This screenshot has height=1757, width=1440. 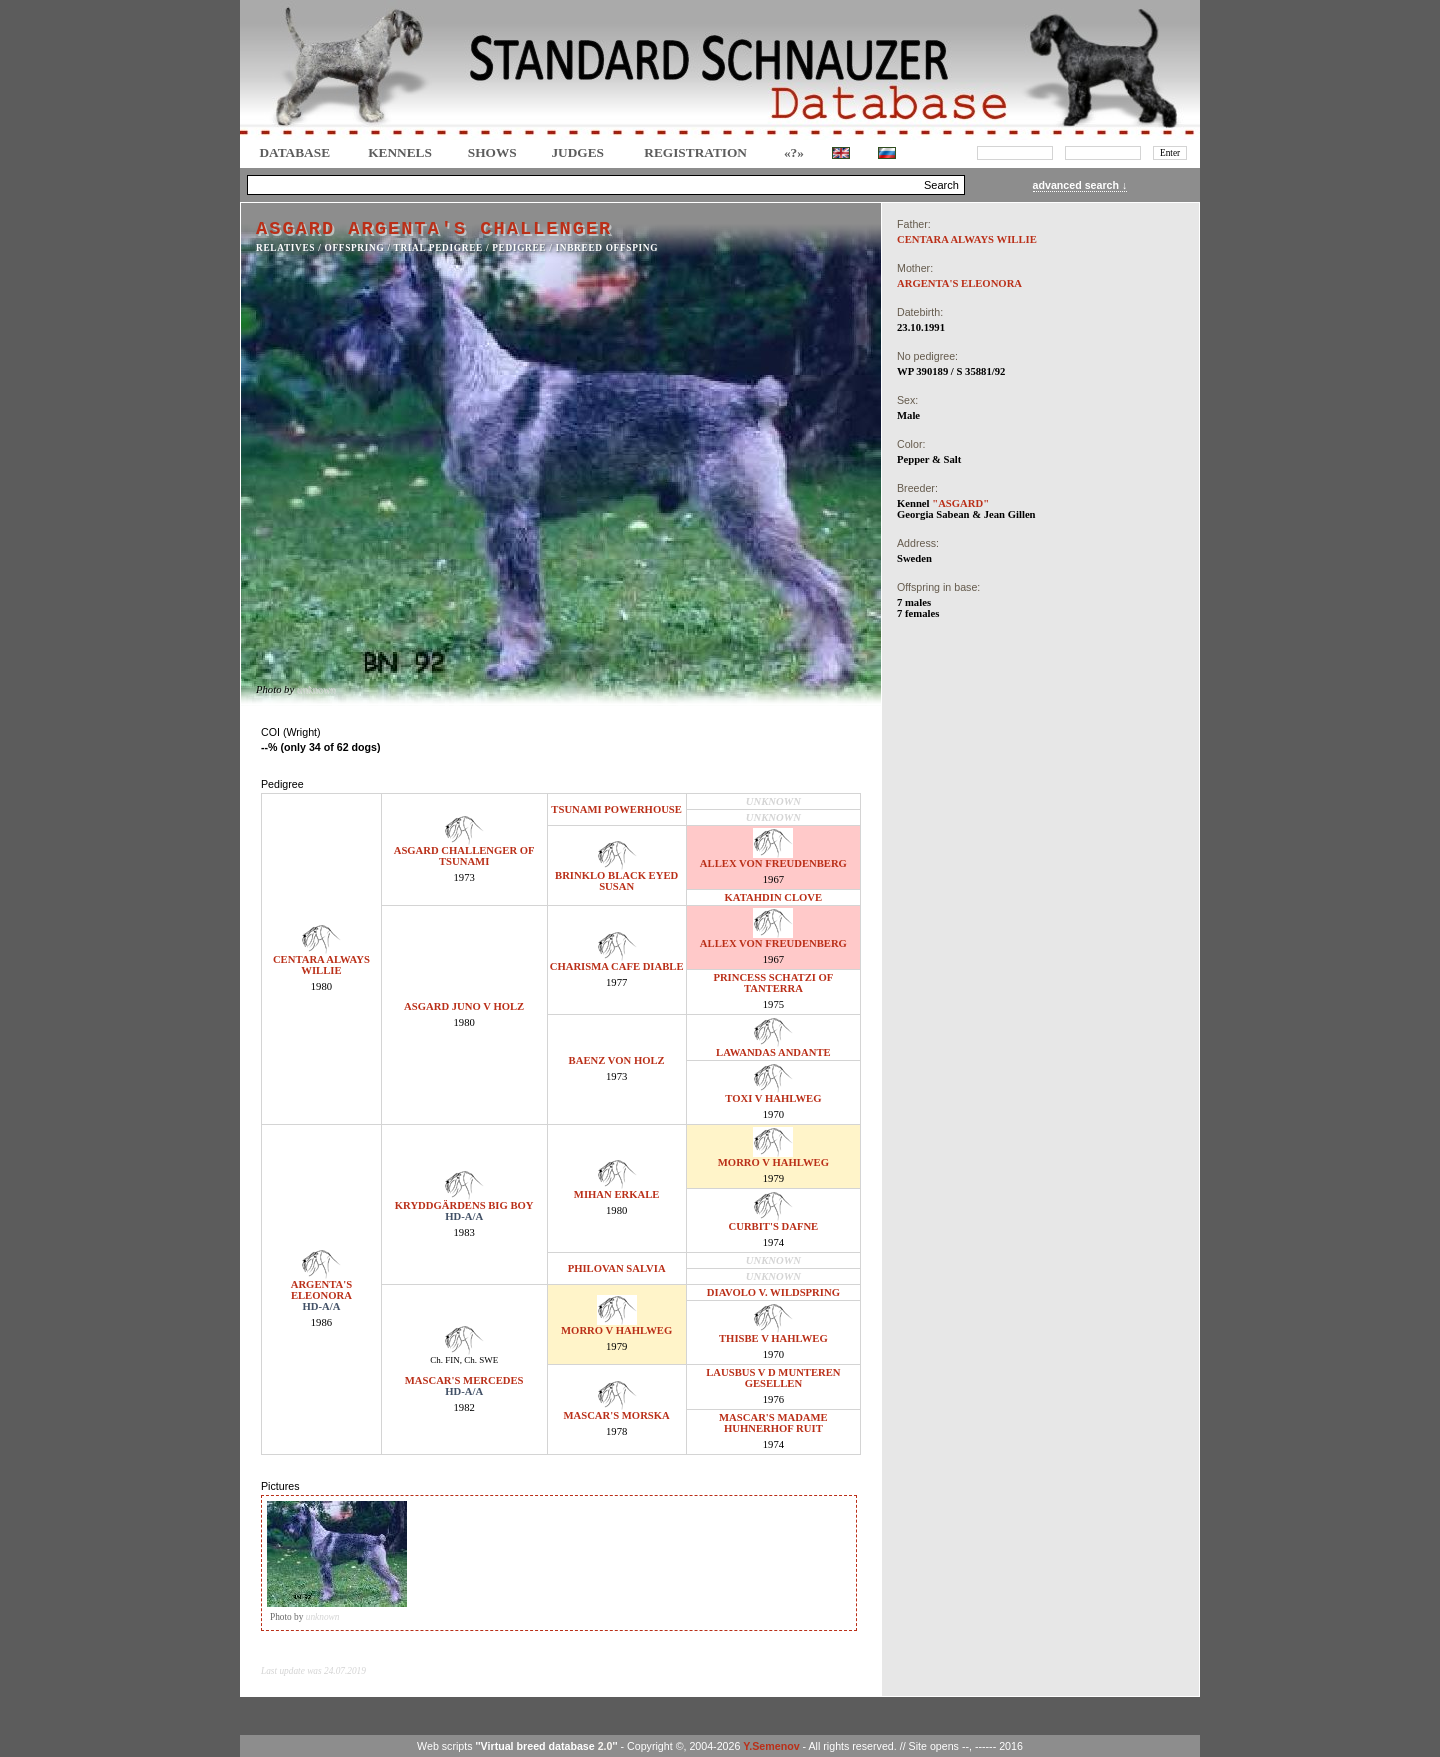 I want to click on MORRO V HAHLWEG, so click(x=773, y=1162).